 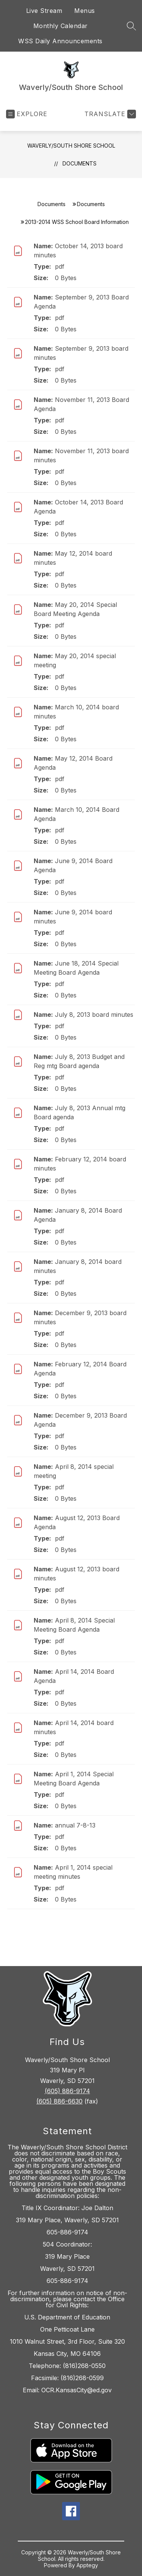 What do you see at coordinates (44, 10) in the screenshot?
I see `Live Stream` at bounding box center [44, 10].